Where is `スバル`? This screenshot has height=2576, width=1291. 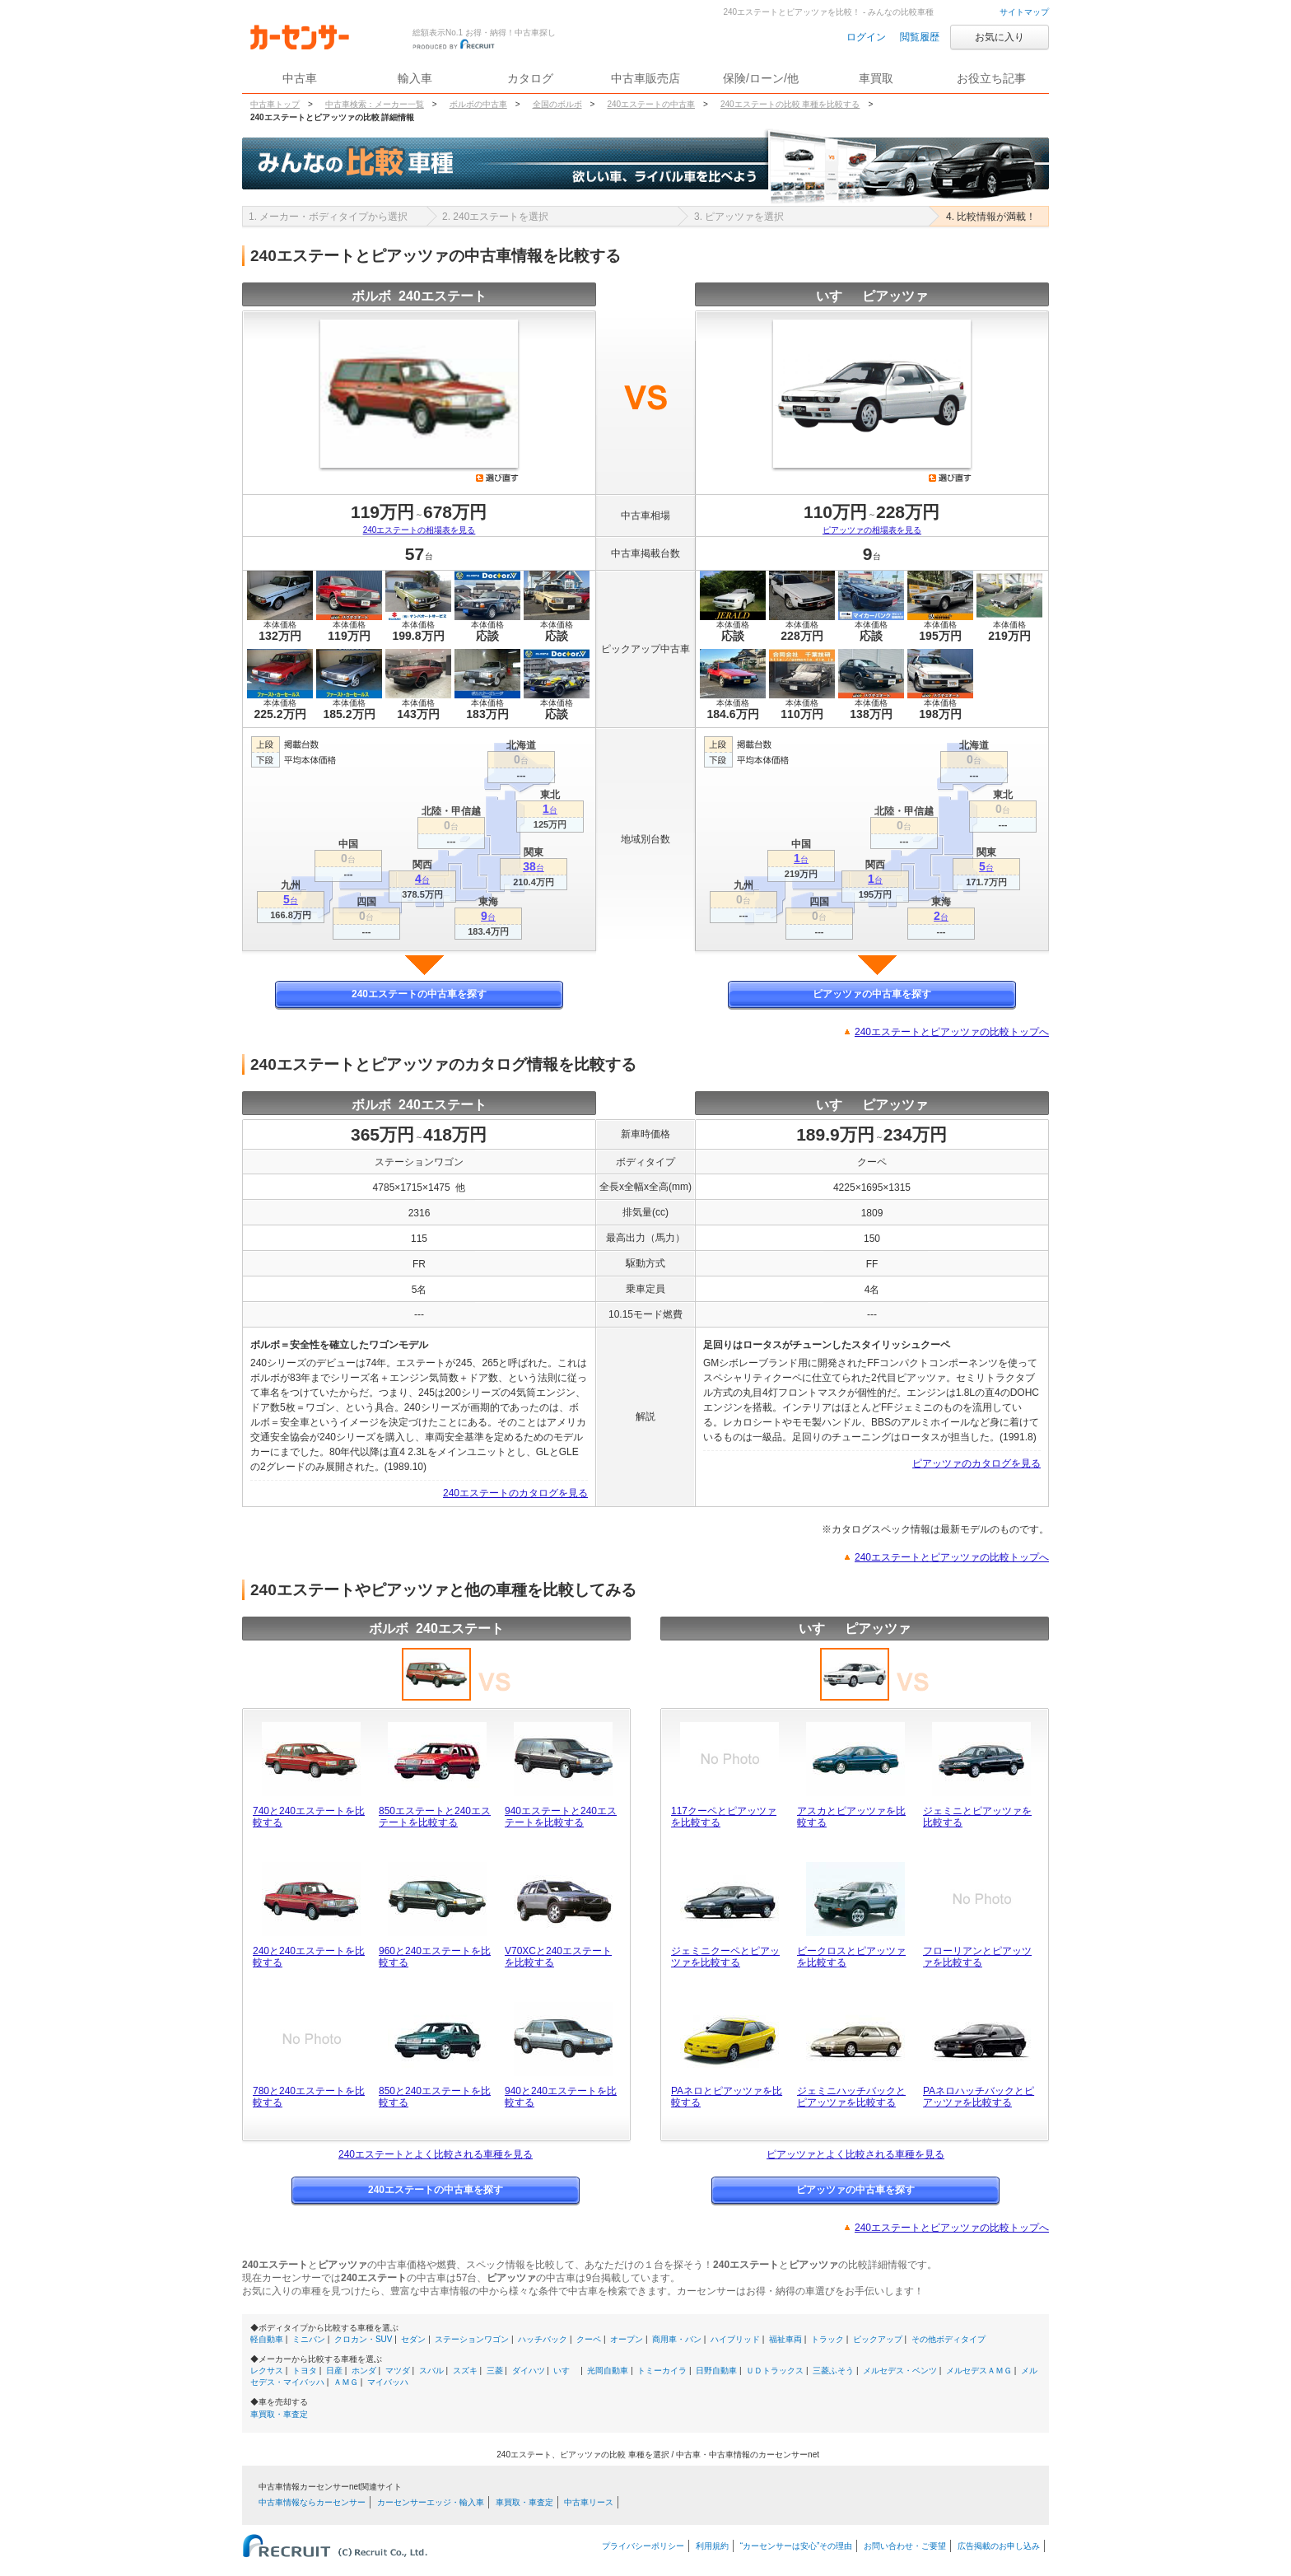
スバル is located at coordinates (431, 2370).